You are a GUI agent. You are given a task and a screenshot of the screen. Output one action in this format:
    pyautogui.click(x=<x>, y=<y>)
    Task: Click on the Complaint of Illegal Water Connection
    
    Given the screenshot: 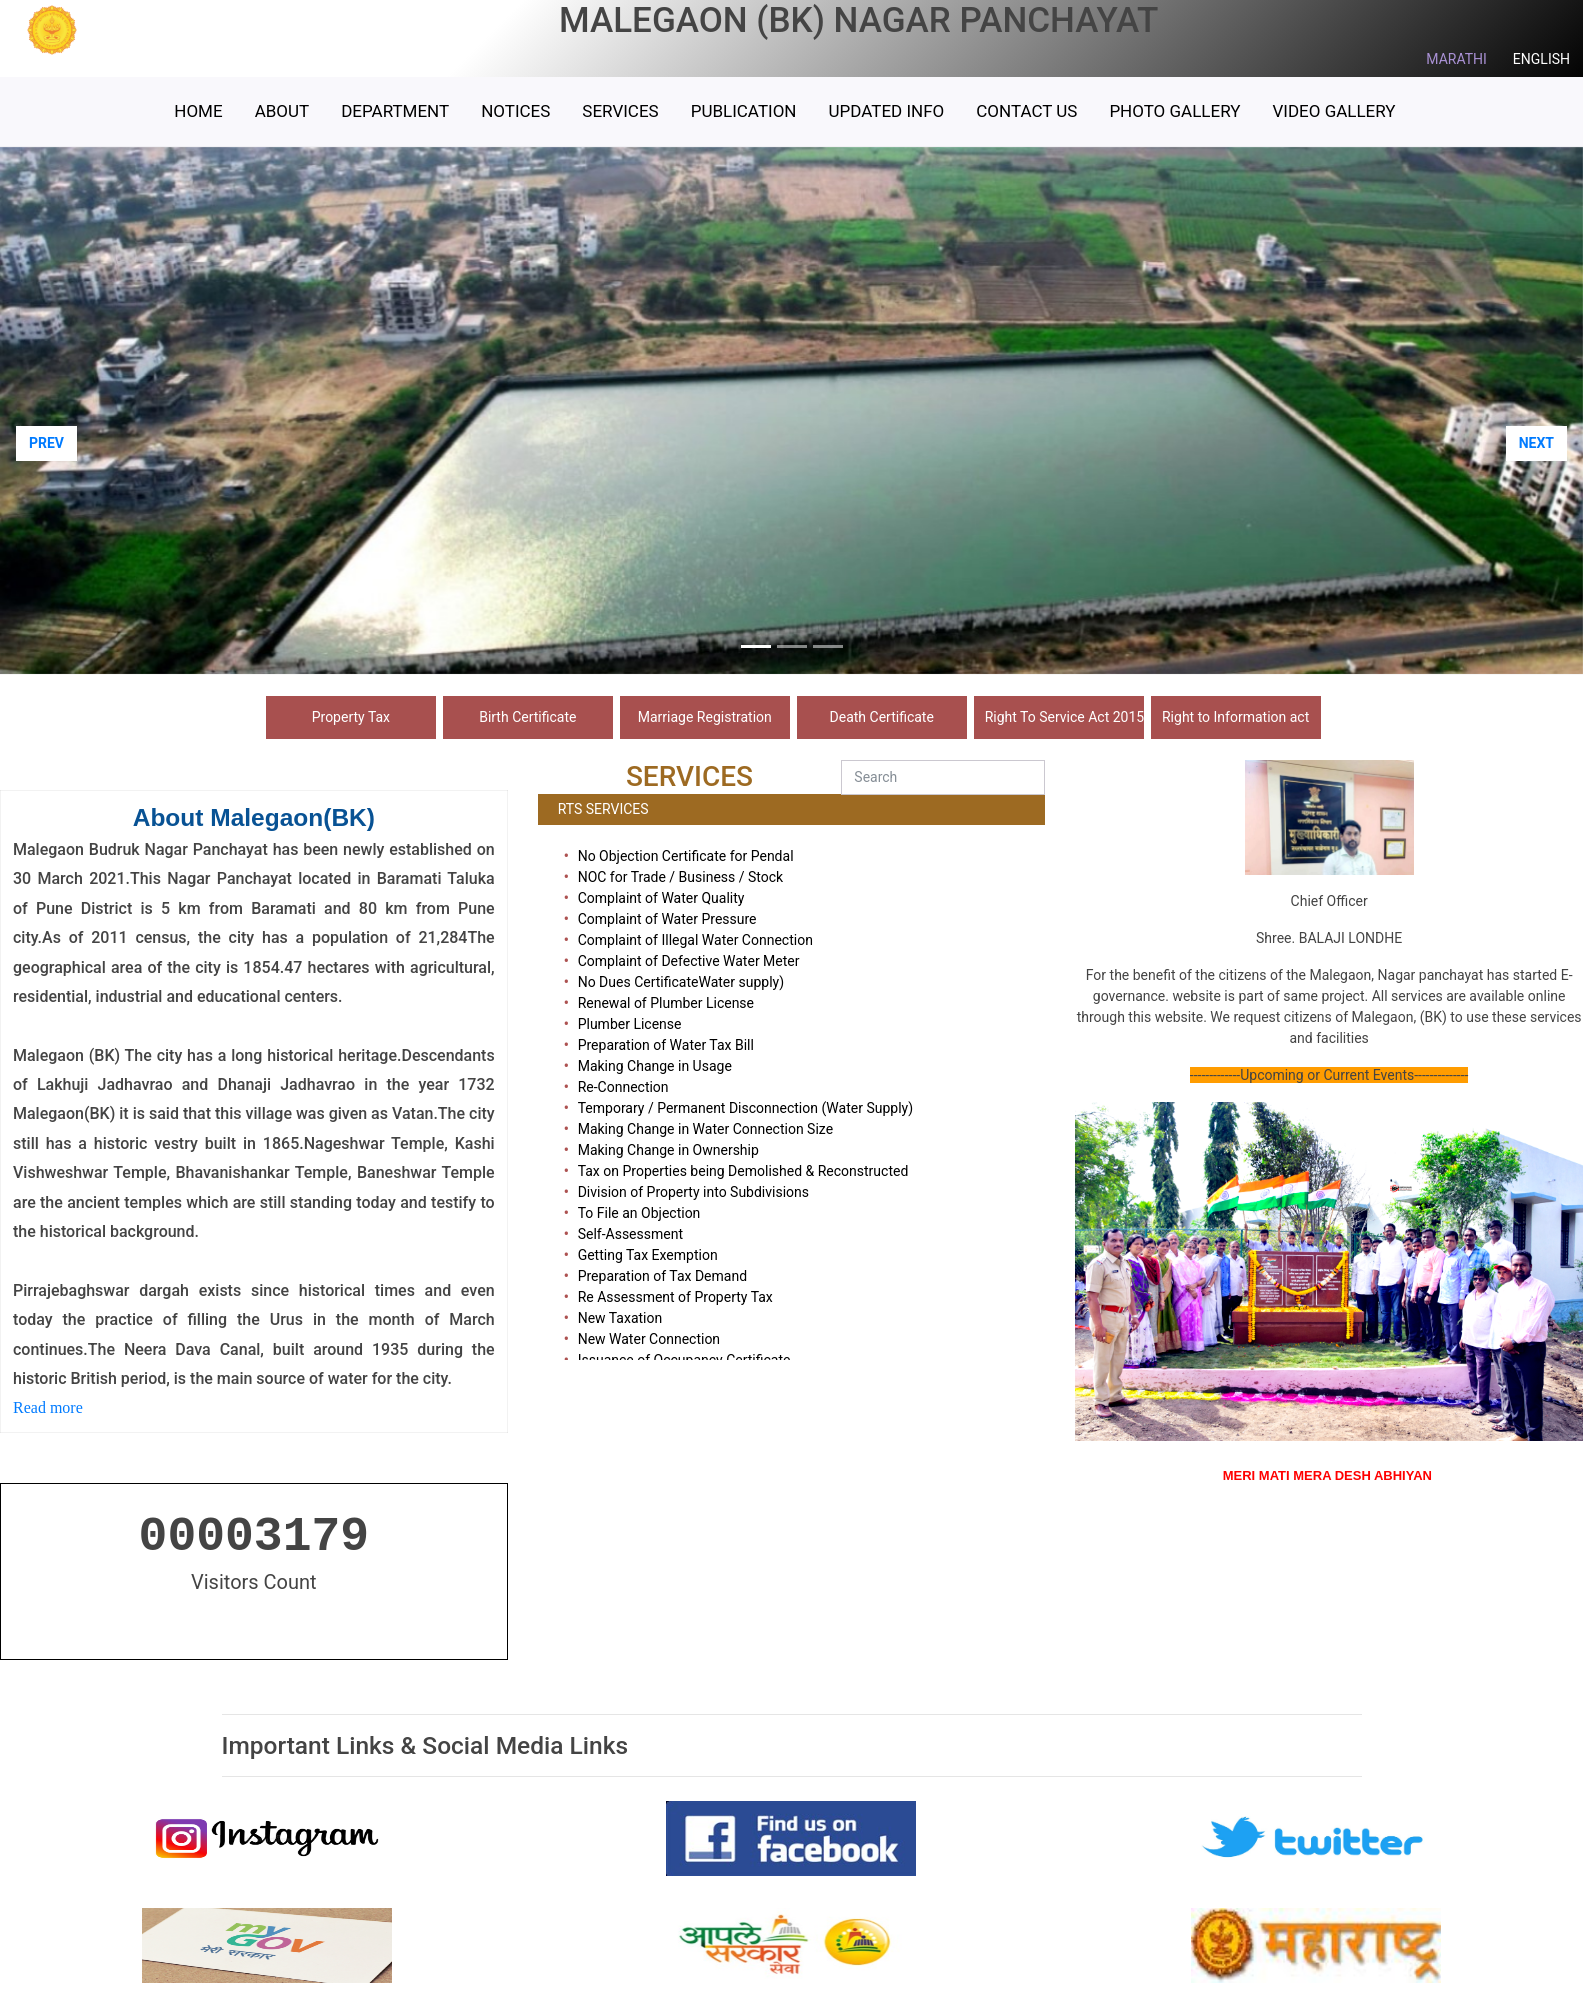 What is the action you would take?
    pyautogui.click(x=695, y=940)
    